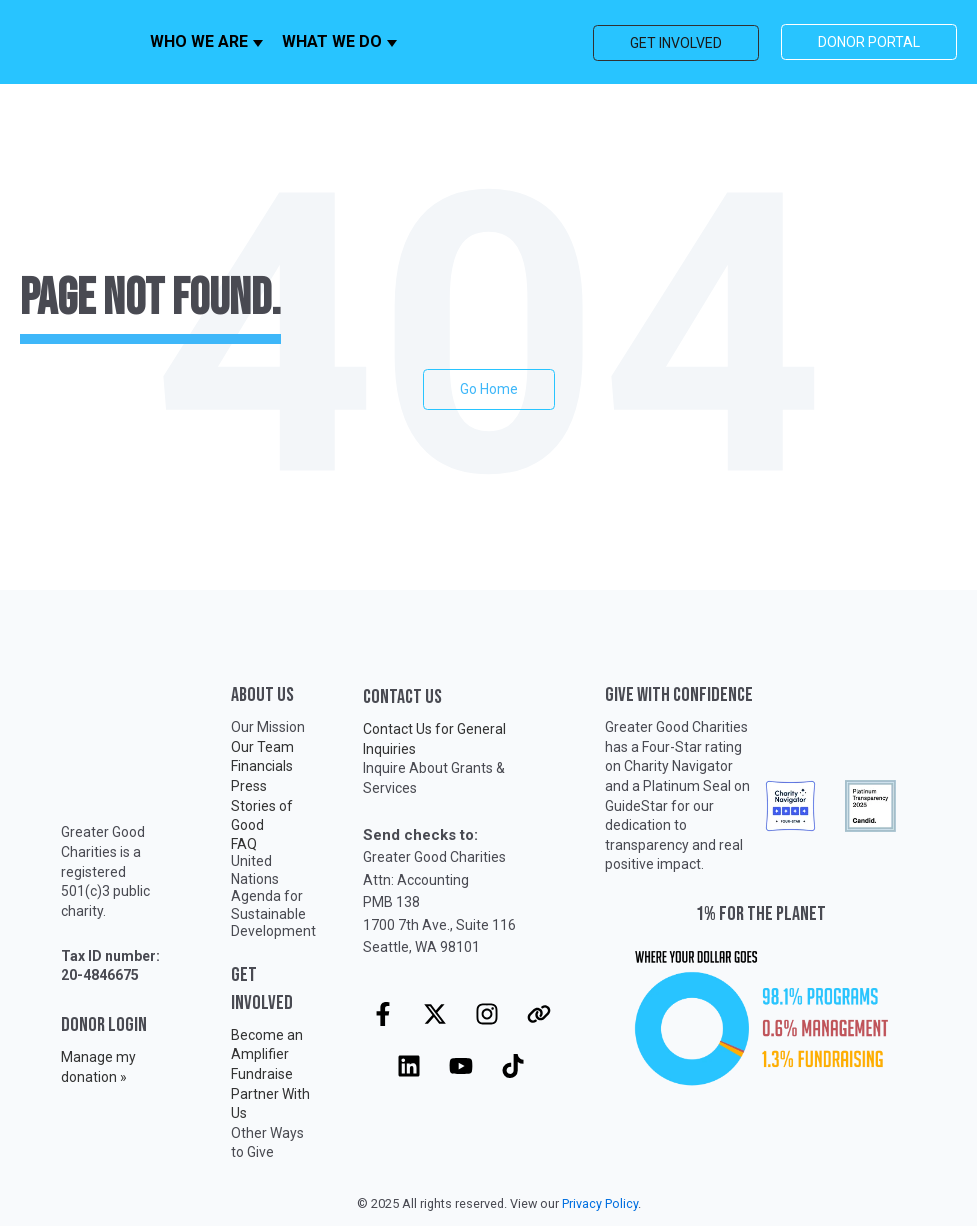  Describe the element at coordinates (262, 747) in the screenshot. I see `Our Team` at that location.